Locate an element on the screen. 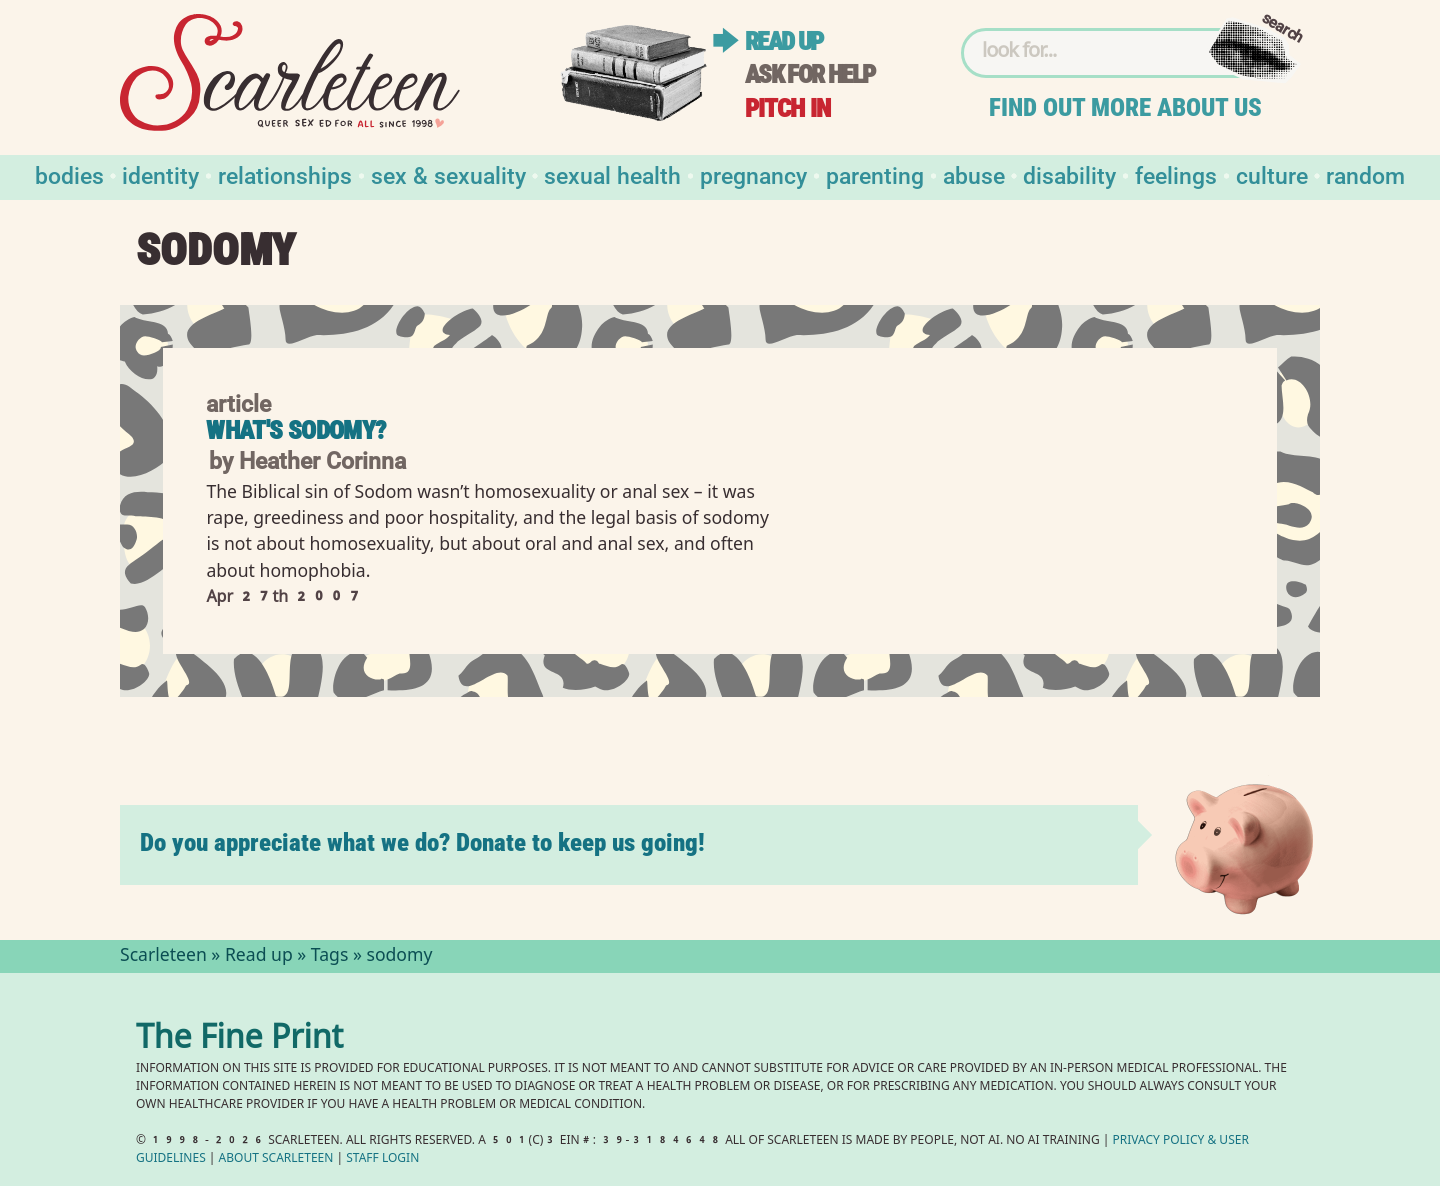  About Scarleteen is located at coordinates (276, 1159).